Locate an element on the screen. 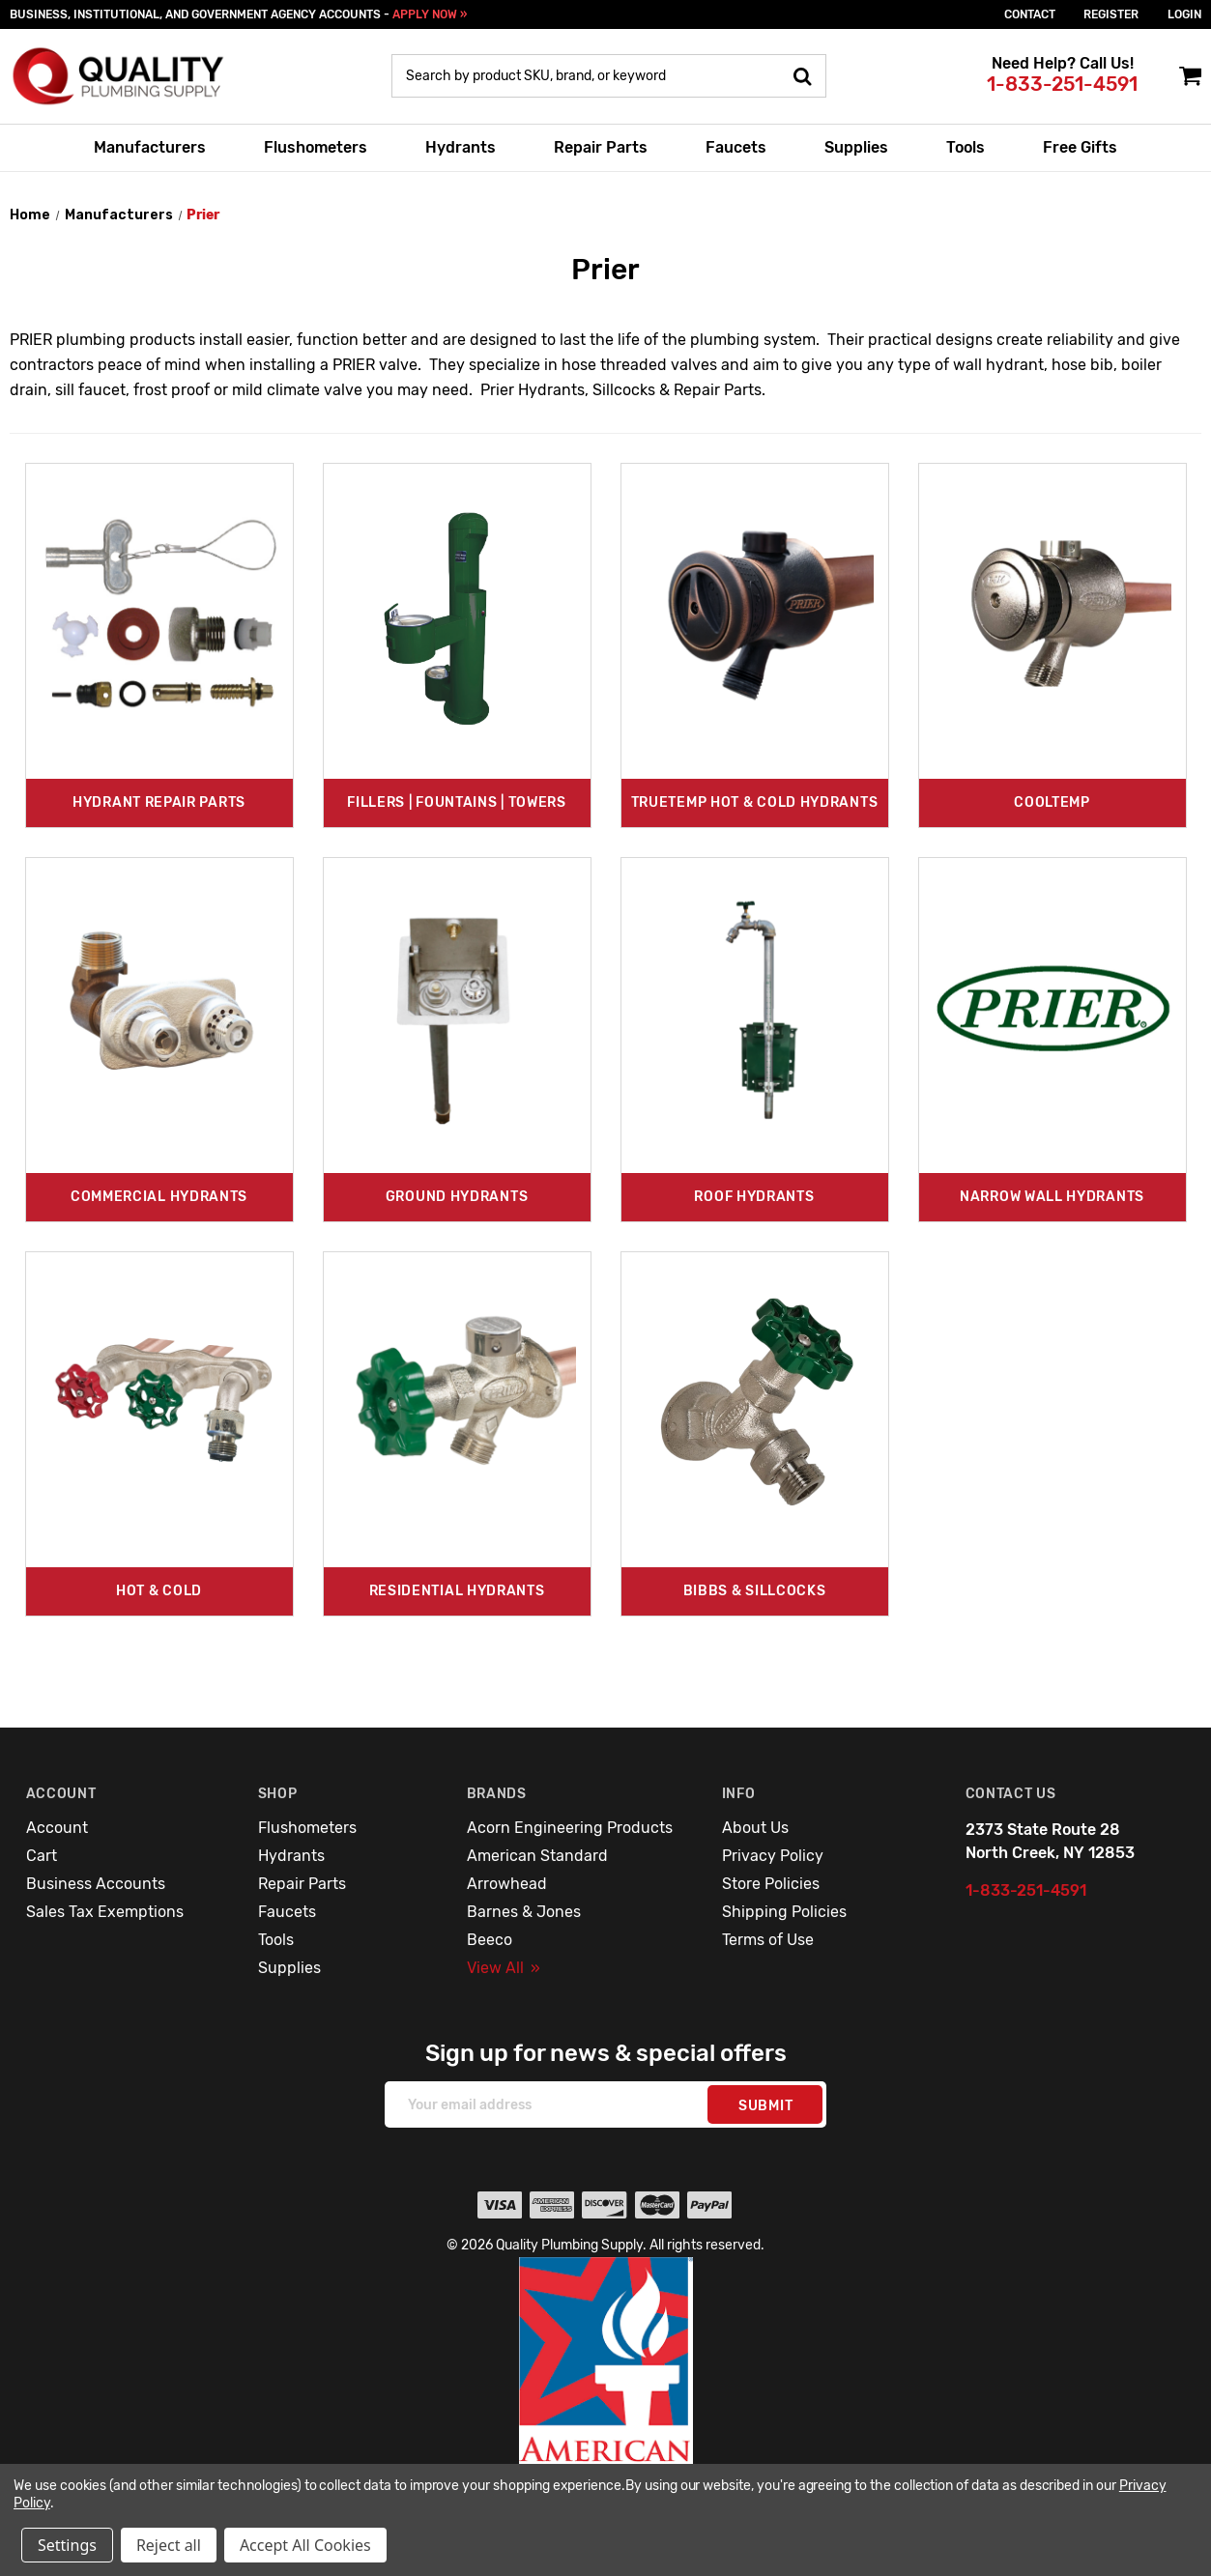 The height and width of the screenshot is (2576, 1211). Flushometers is located at coordinates (315, 147).